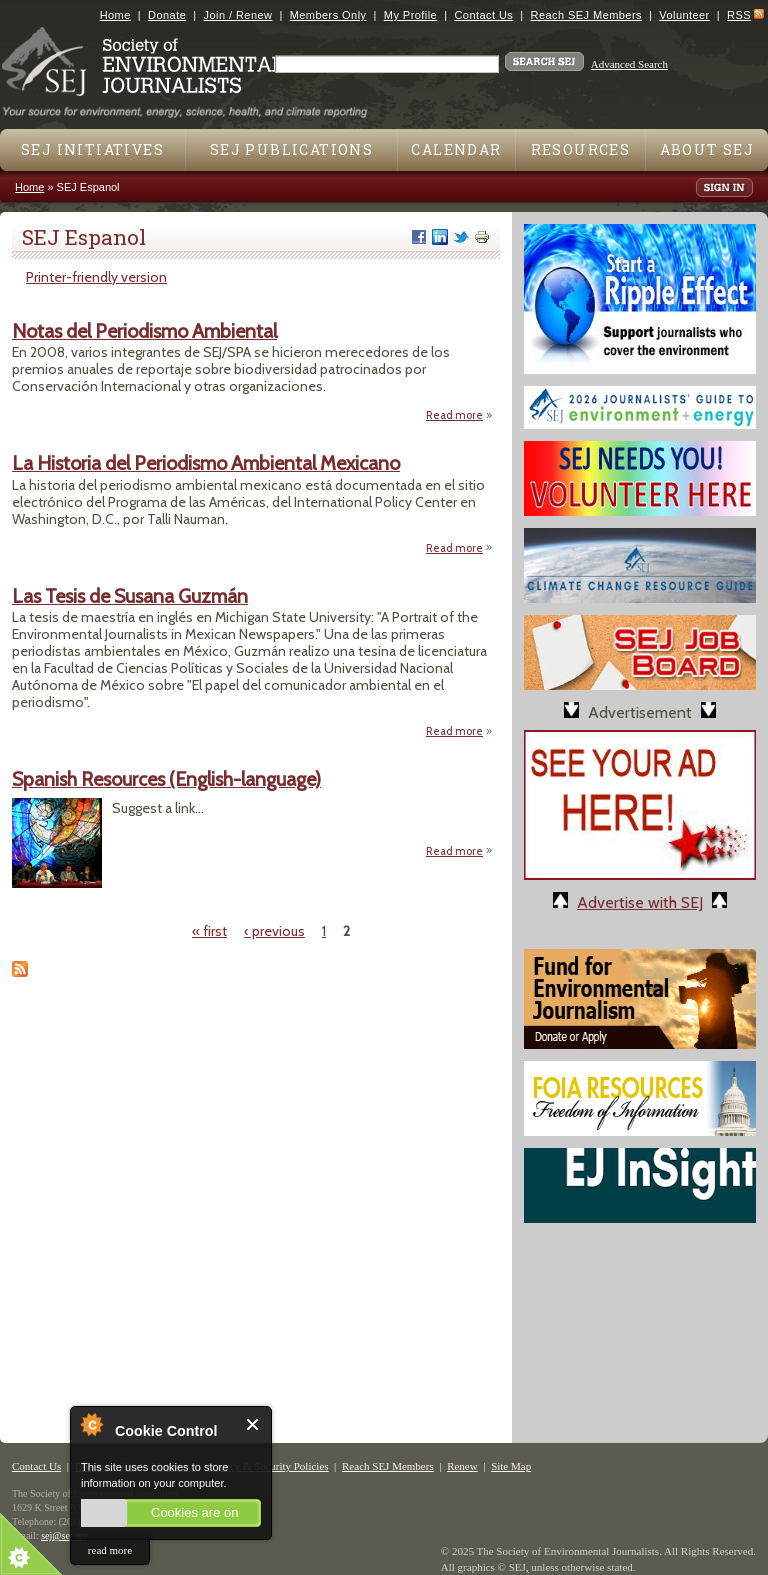 The width and height of the screenshot is (768, 1575). I want to click on Site Map, so click(511, 1466).